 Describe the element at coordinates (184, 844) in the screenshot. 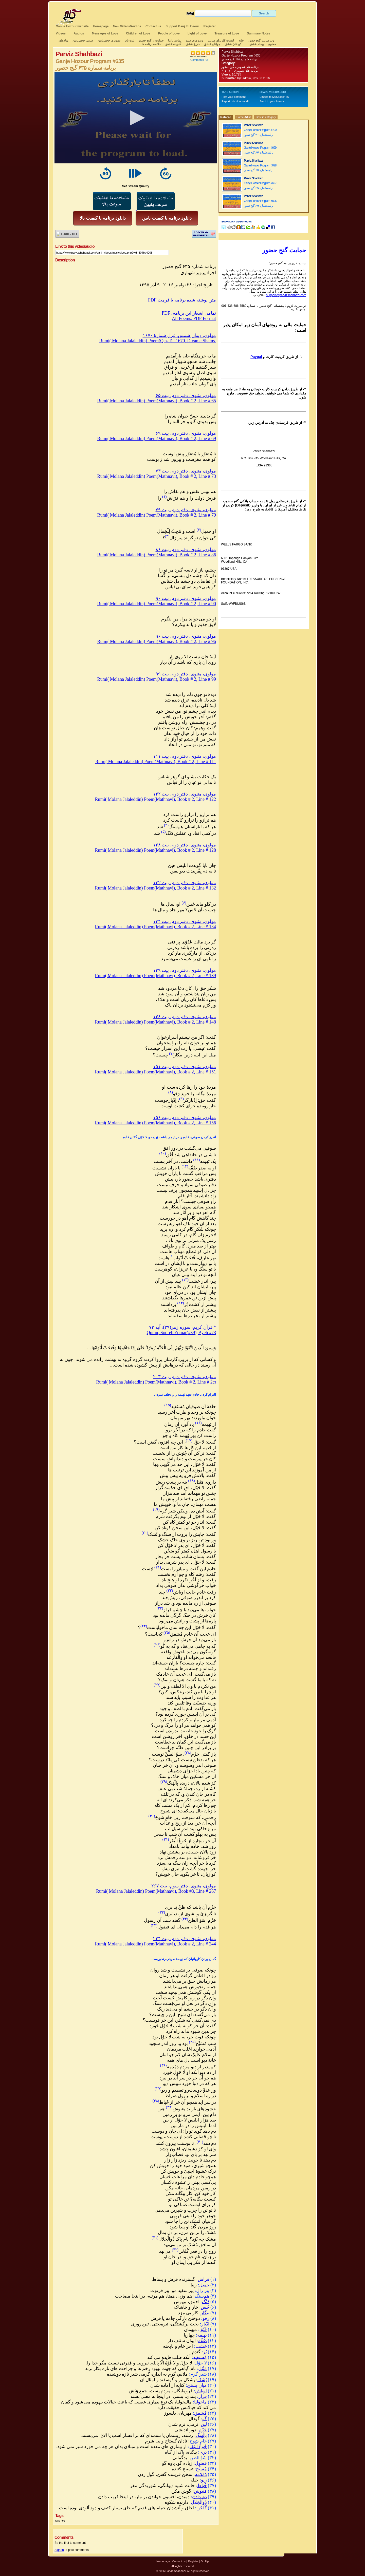

I see `مولوی، مثنوی، دفتر دوم، بیت ۱۲۸` at that location.